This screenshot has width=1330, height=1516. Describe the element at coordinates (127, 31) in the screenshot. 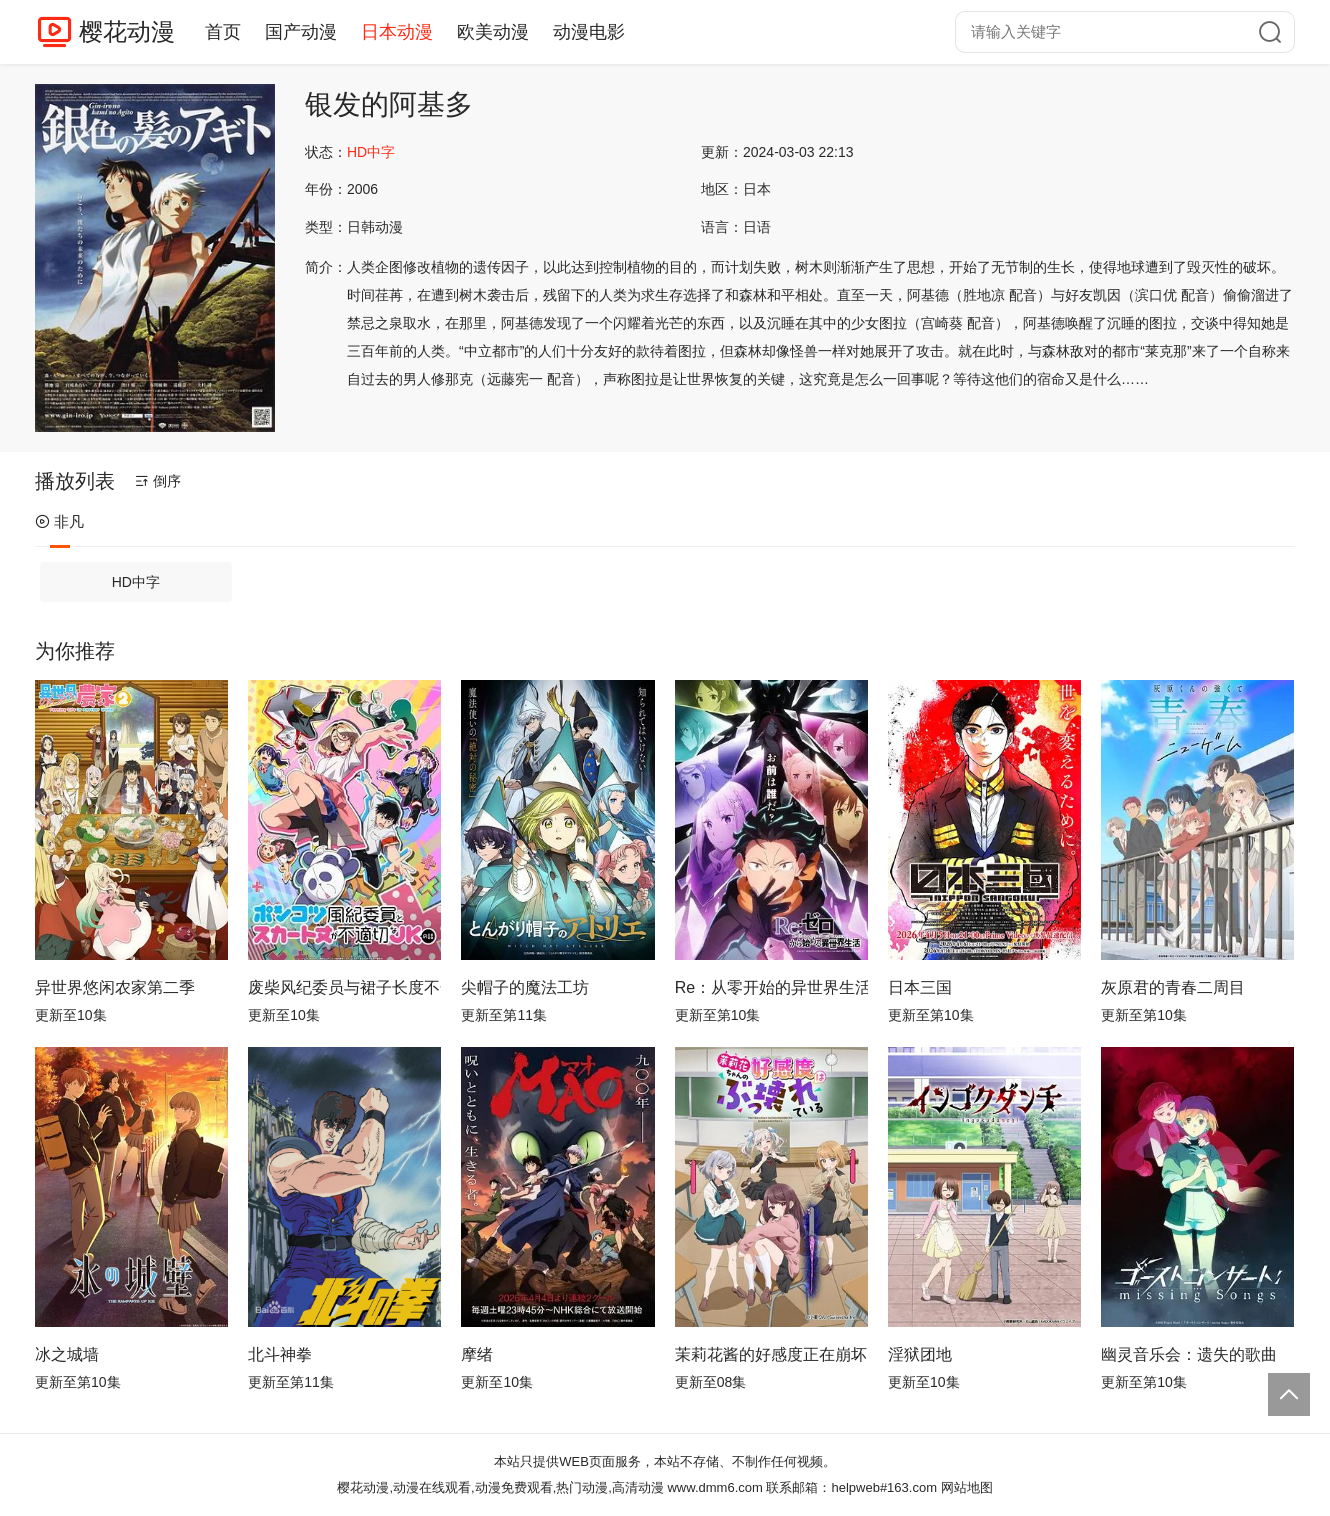

I see `樱花动漫` at that location.